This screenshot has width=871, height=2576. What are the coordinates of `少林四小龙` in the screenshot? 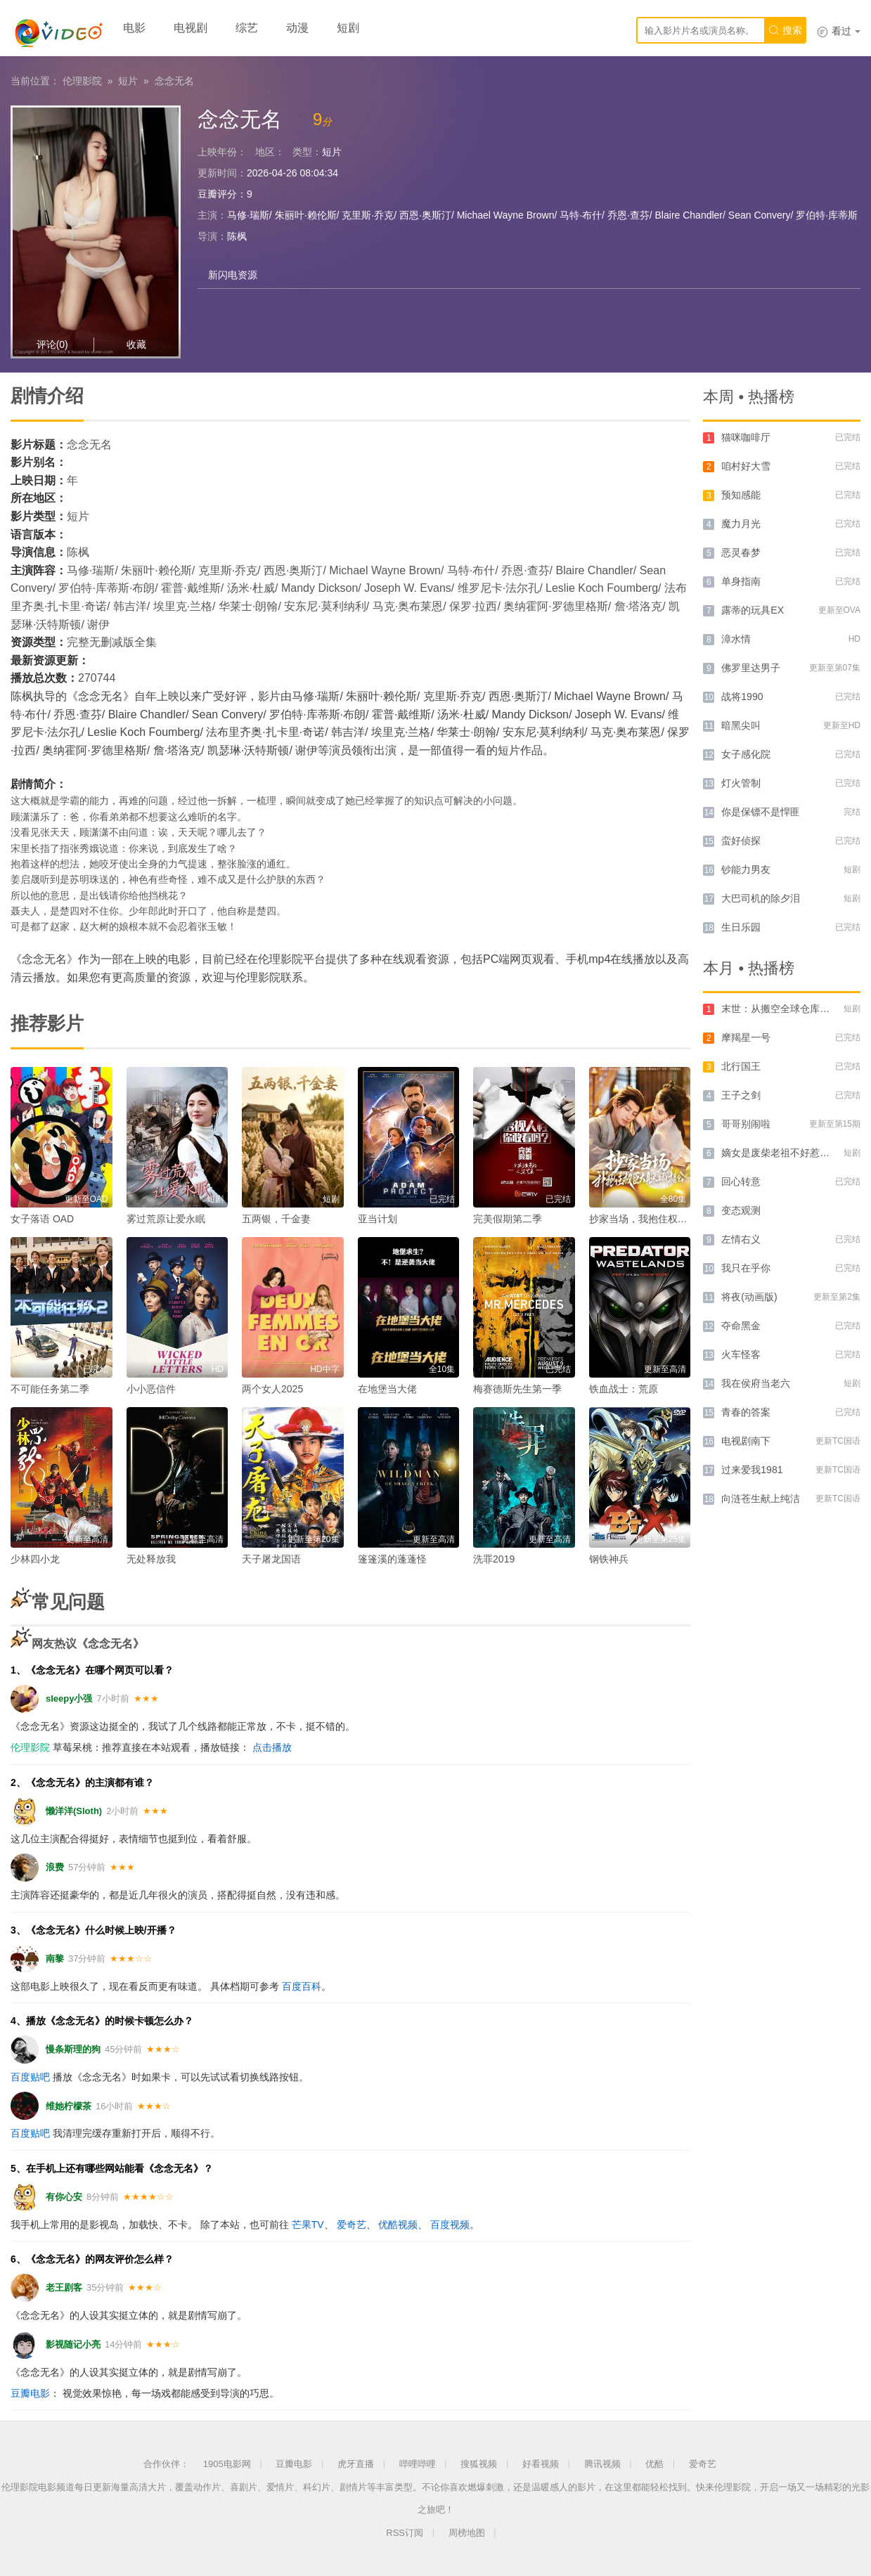 It's located at (35, 1559).